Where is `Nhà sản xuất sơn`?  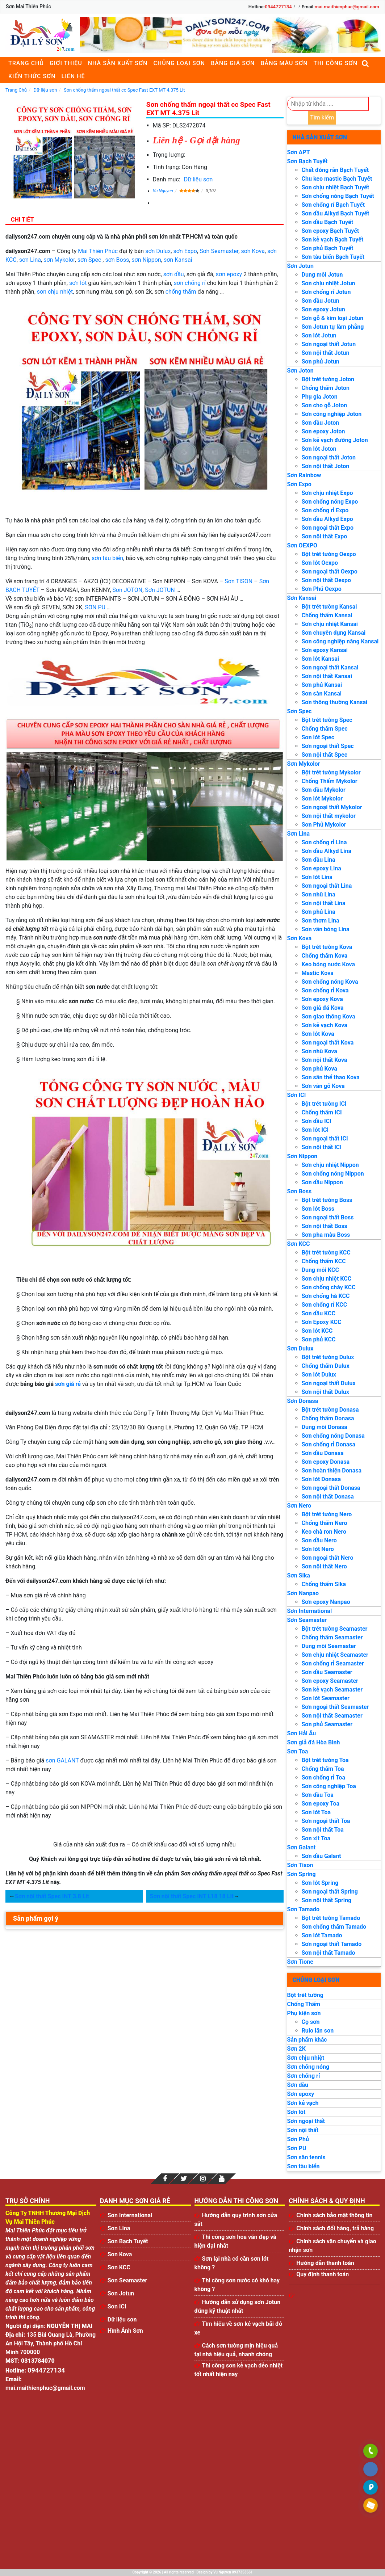
Nhà sản xuất sơn is located at coordinates (118, 63).